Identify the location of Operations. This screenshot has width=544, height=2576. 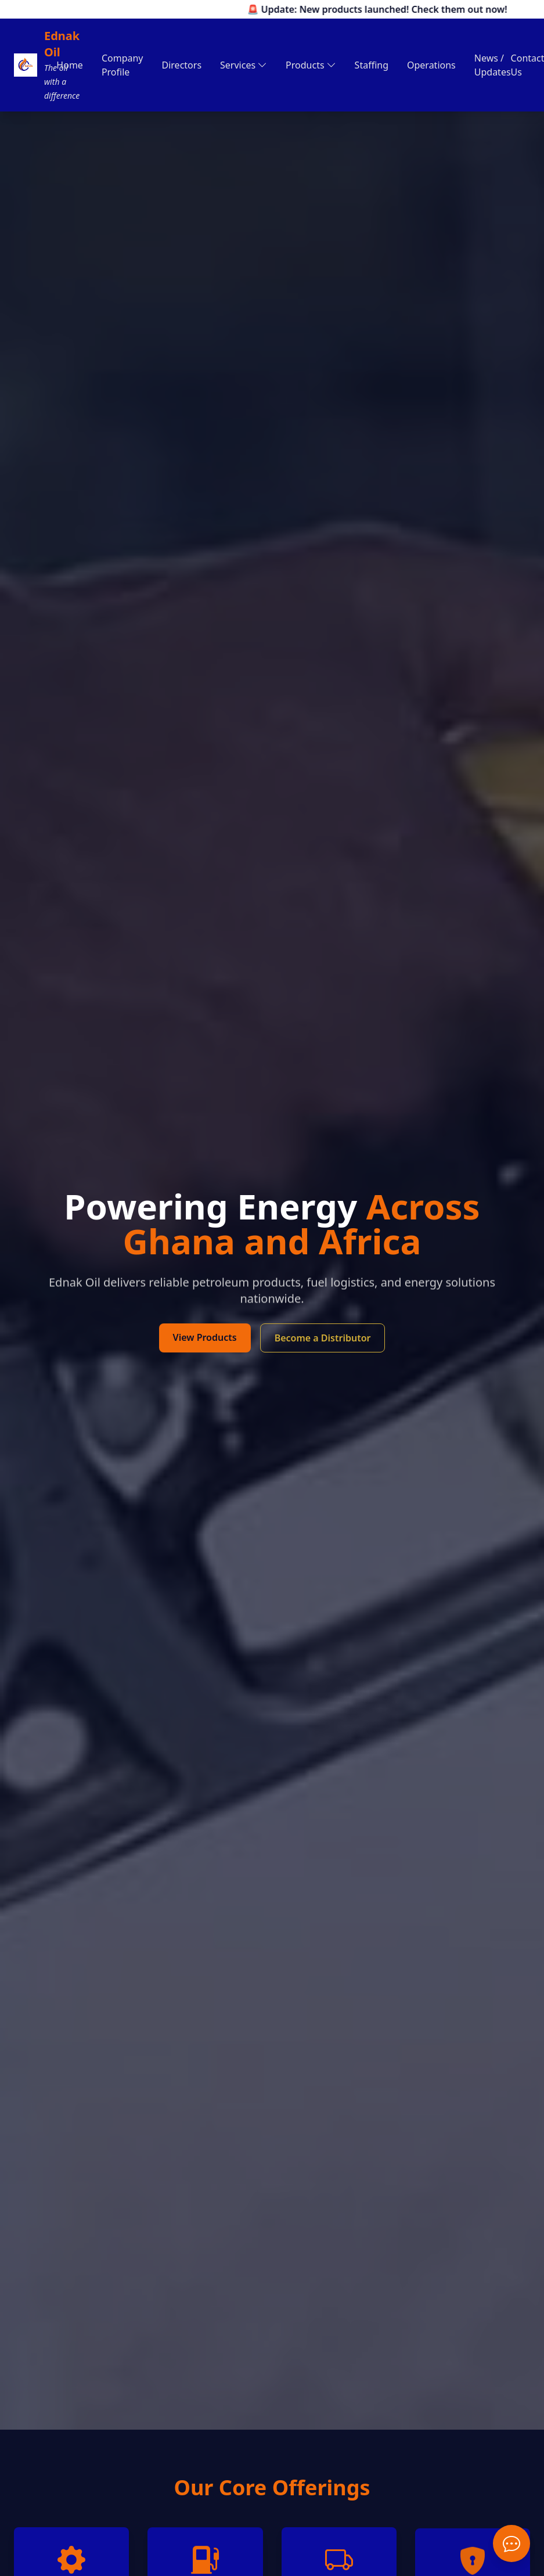
(431, 65).